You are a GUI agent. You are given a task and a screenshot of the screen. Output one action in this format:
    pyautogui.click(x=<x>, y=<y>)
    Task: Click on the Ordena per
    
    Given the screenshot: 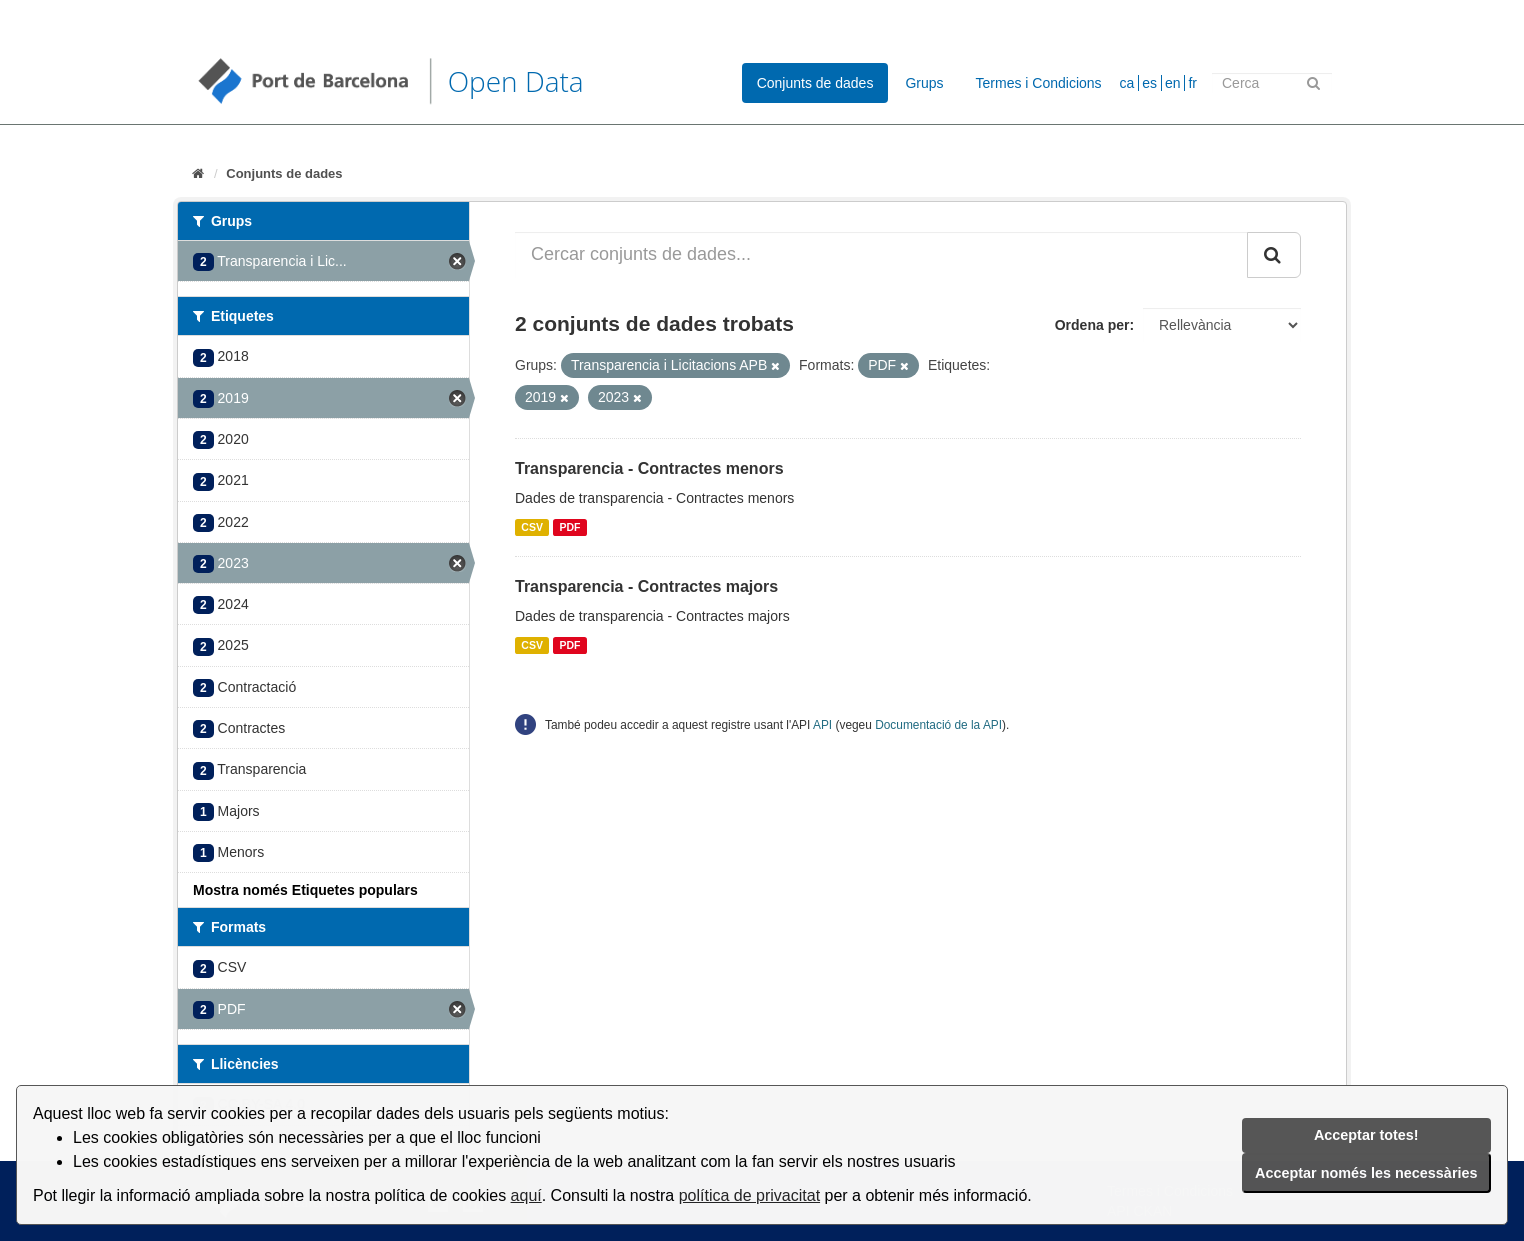 What is the action you would take?
    pyautogui.click(x=1092, y=325)
    